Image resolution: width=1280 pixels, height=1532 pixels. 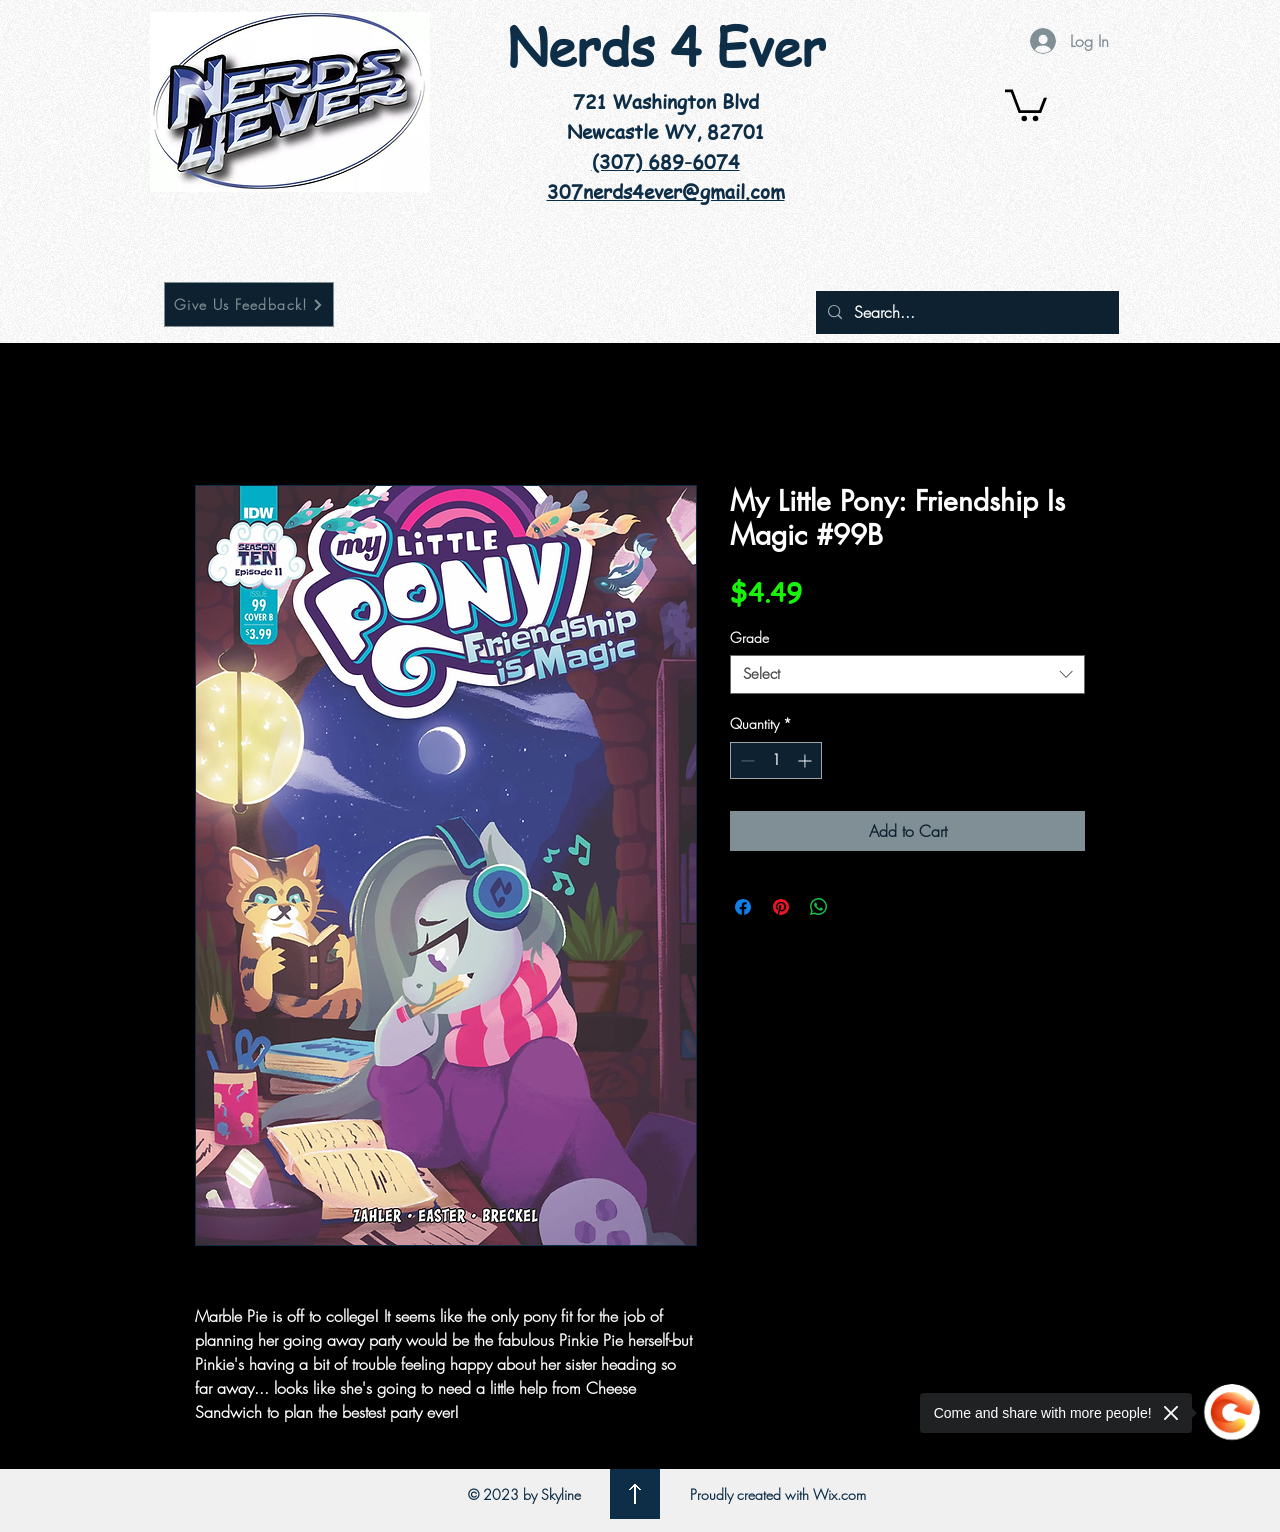 I want to click on [combobox], so click(x=907, y=674).